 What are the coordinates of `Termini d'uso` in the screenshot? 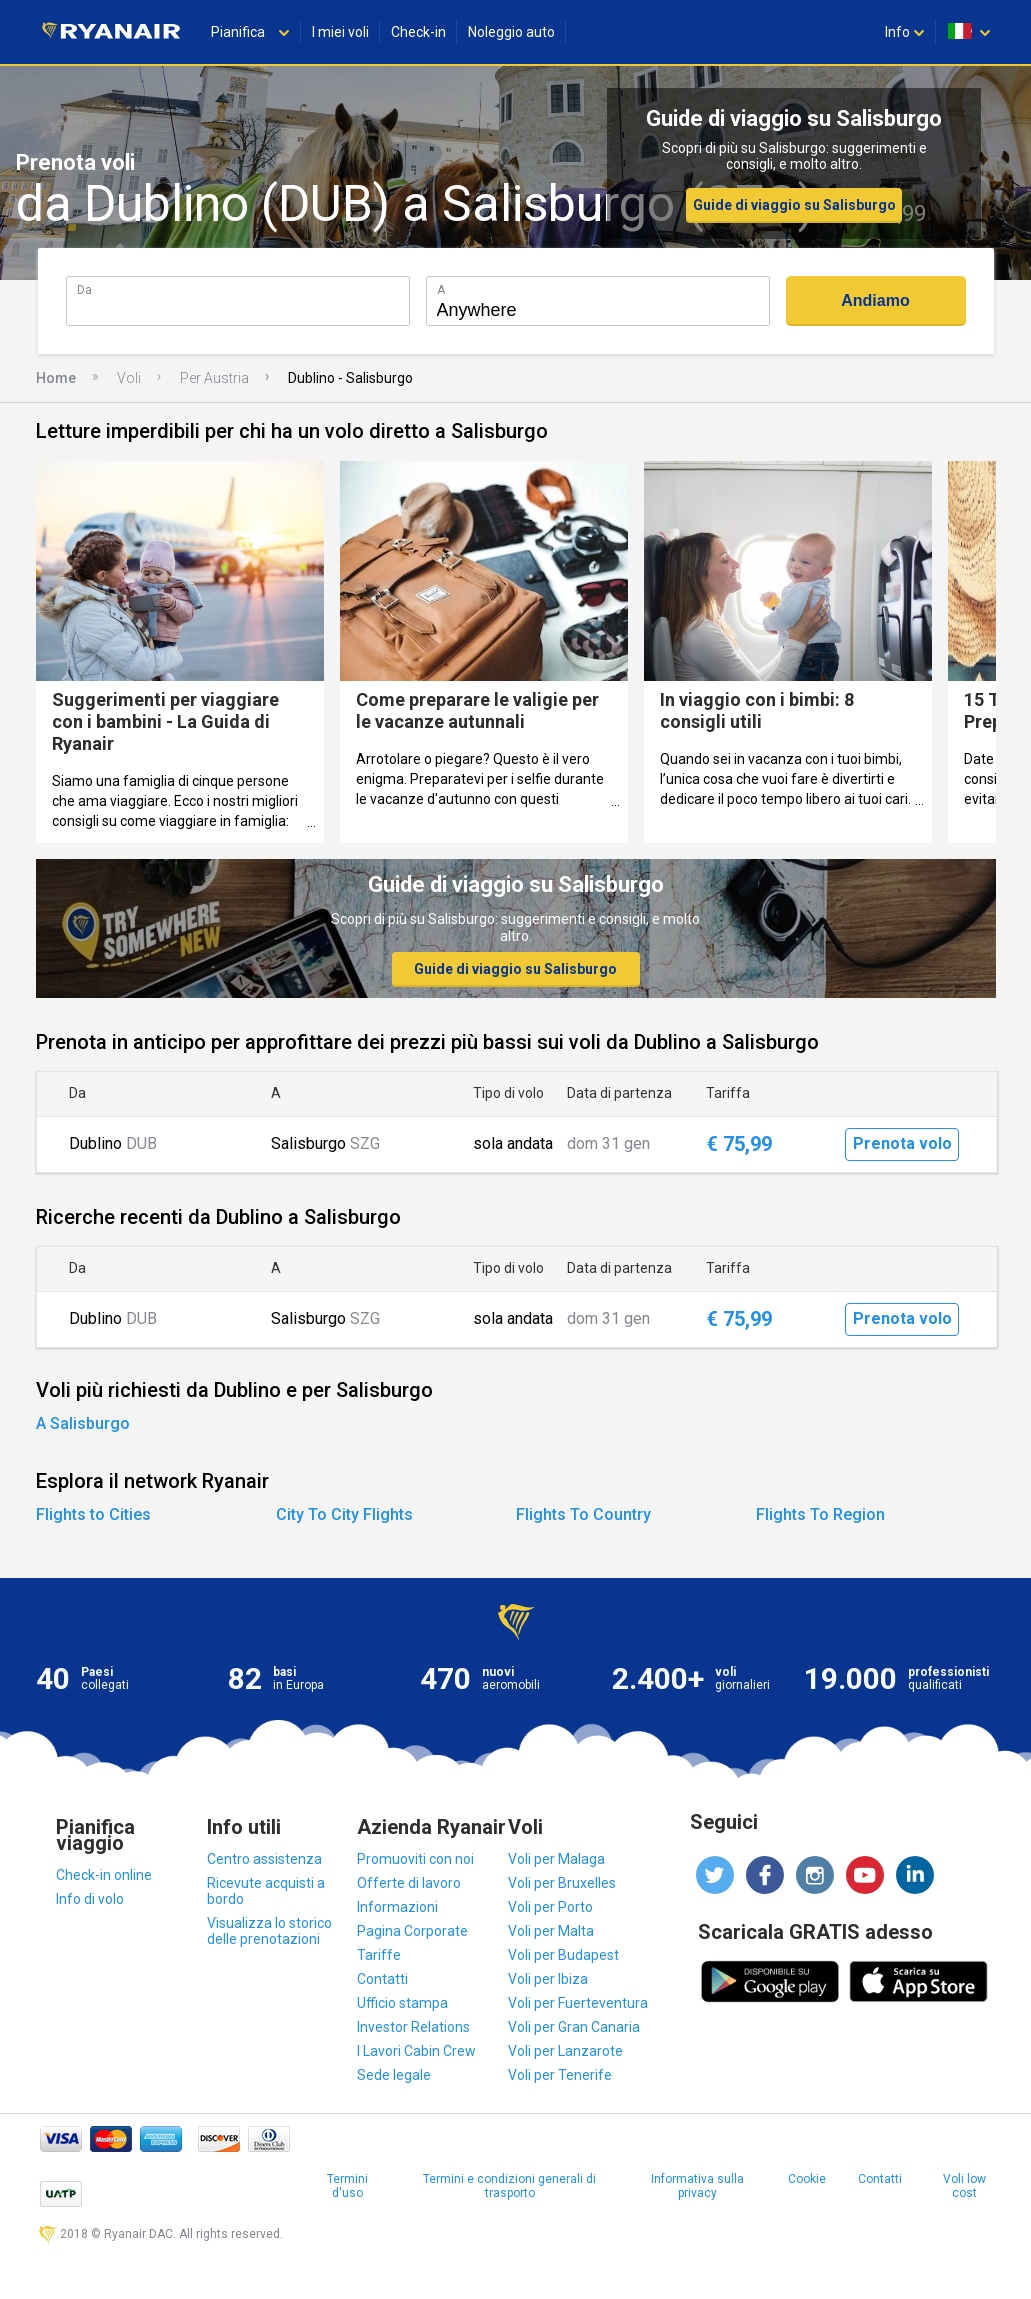 It's located at (347, 2186).